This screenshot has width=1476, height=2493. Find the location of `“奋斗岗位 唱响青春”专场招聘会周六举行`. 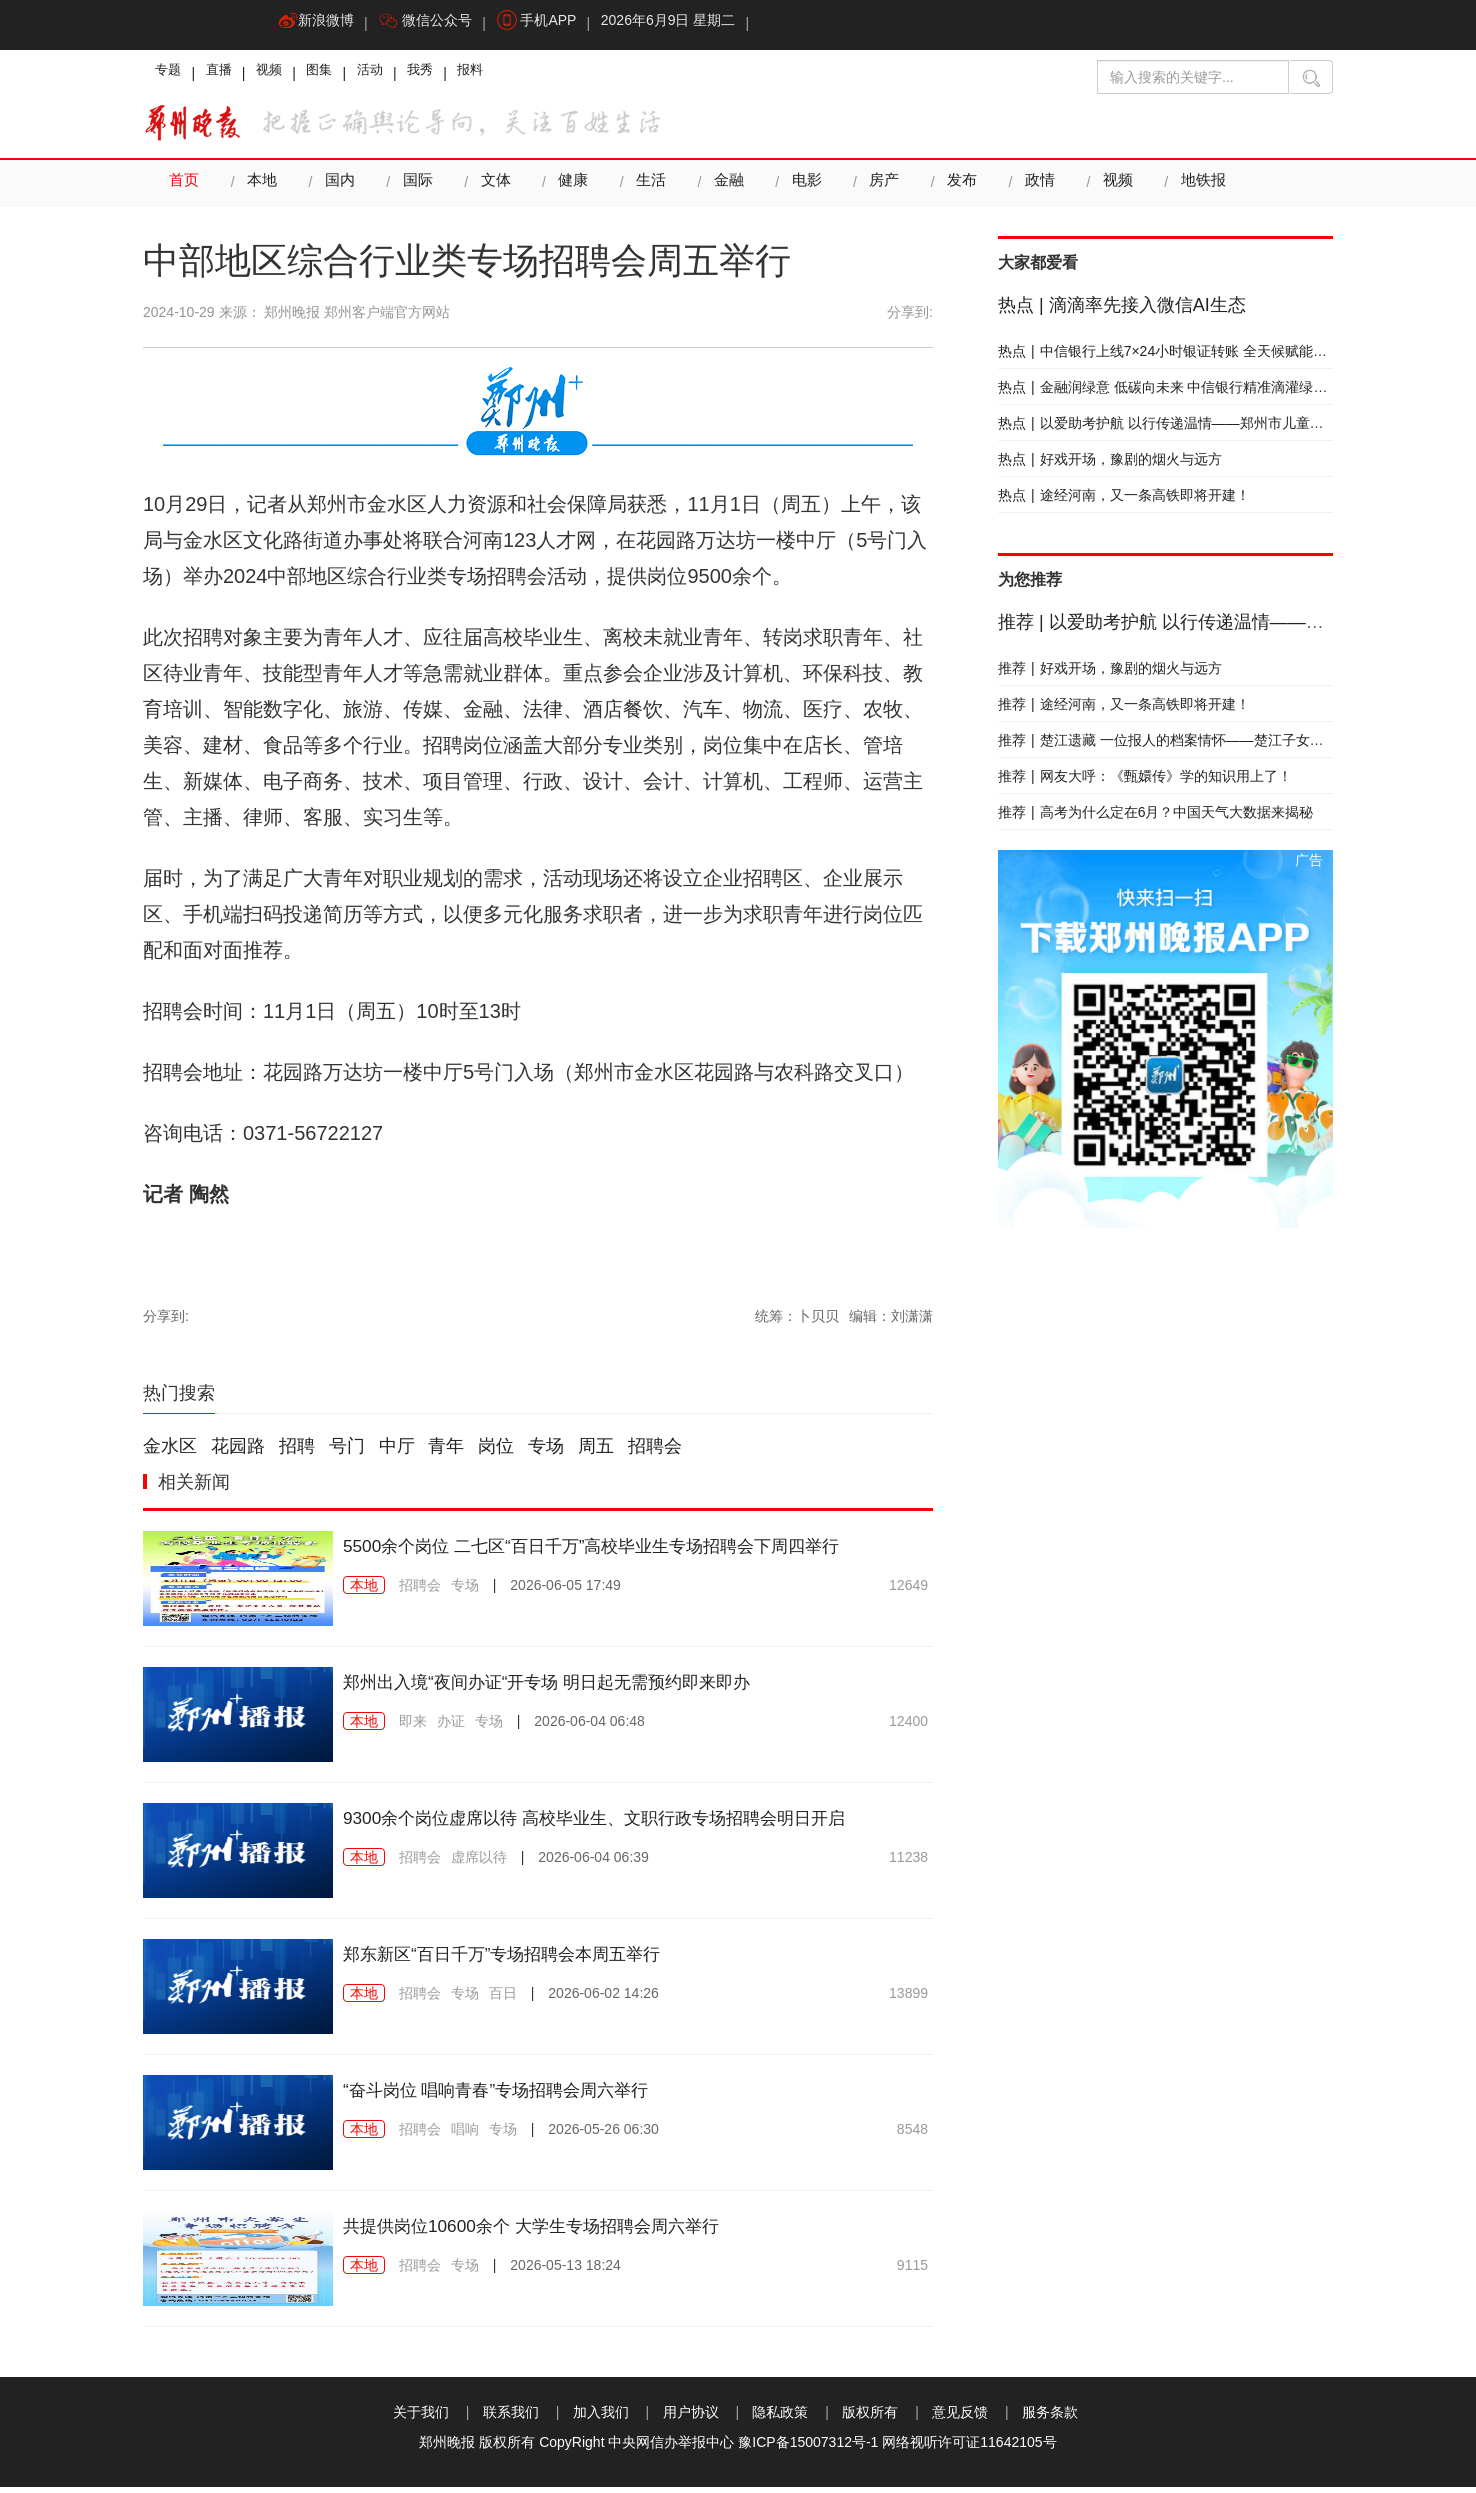

“奋斗岗位 唱响青春”专场招聘会周六举行 is located at coordinates (522, 2095).